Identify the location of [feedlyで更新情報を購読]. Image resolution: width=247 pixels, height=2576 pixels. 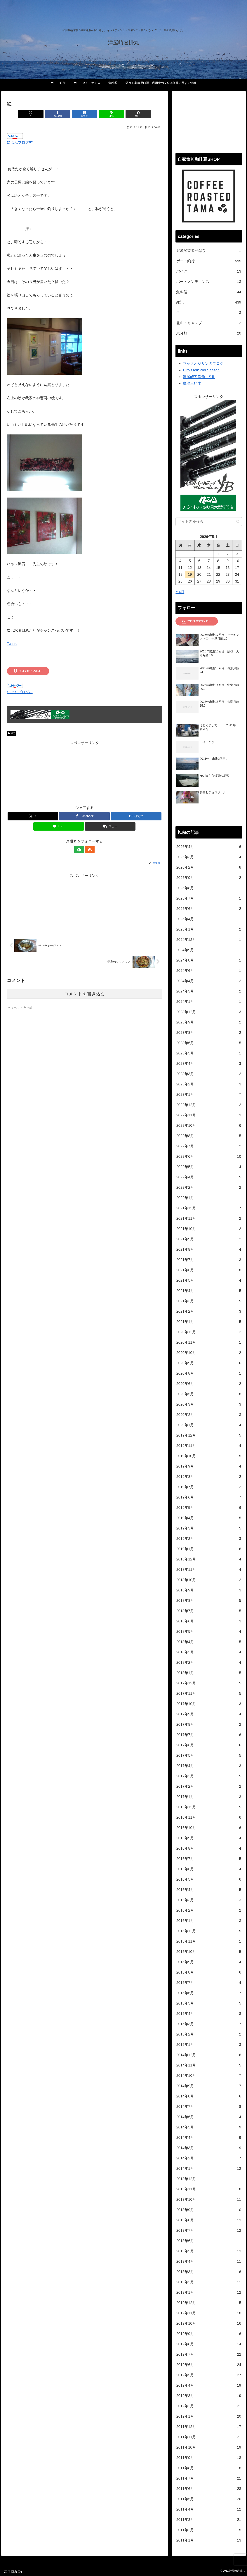
(80, 849).